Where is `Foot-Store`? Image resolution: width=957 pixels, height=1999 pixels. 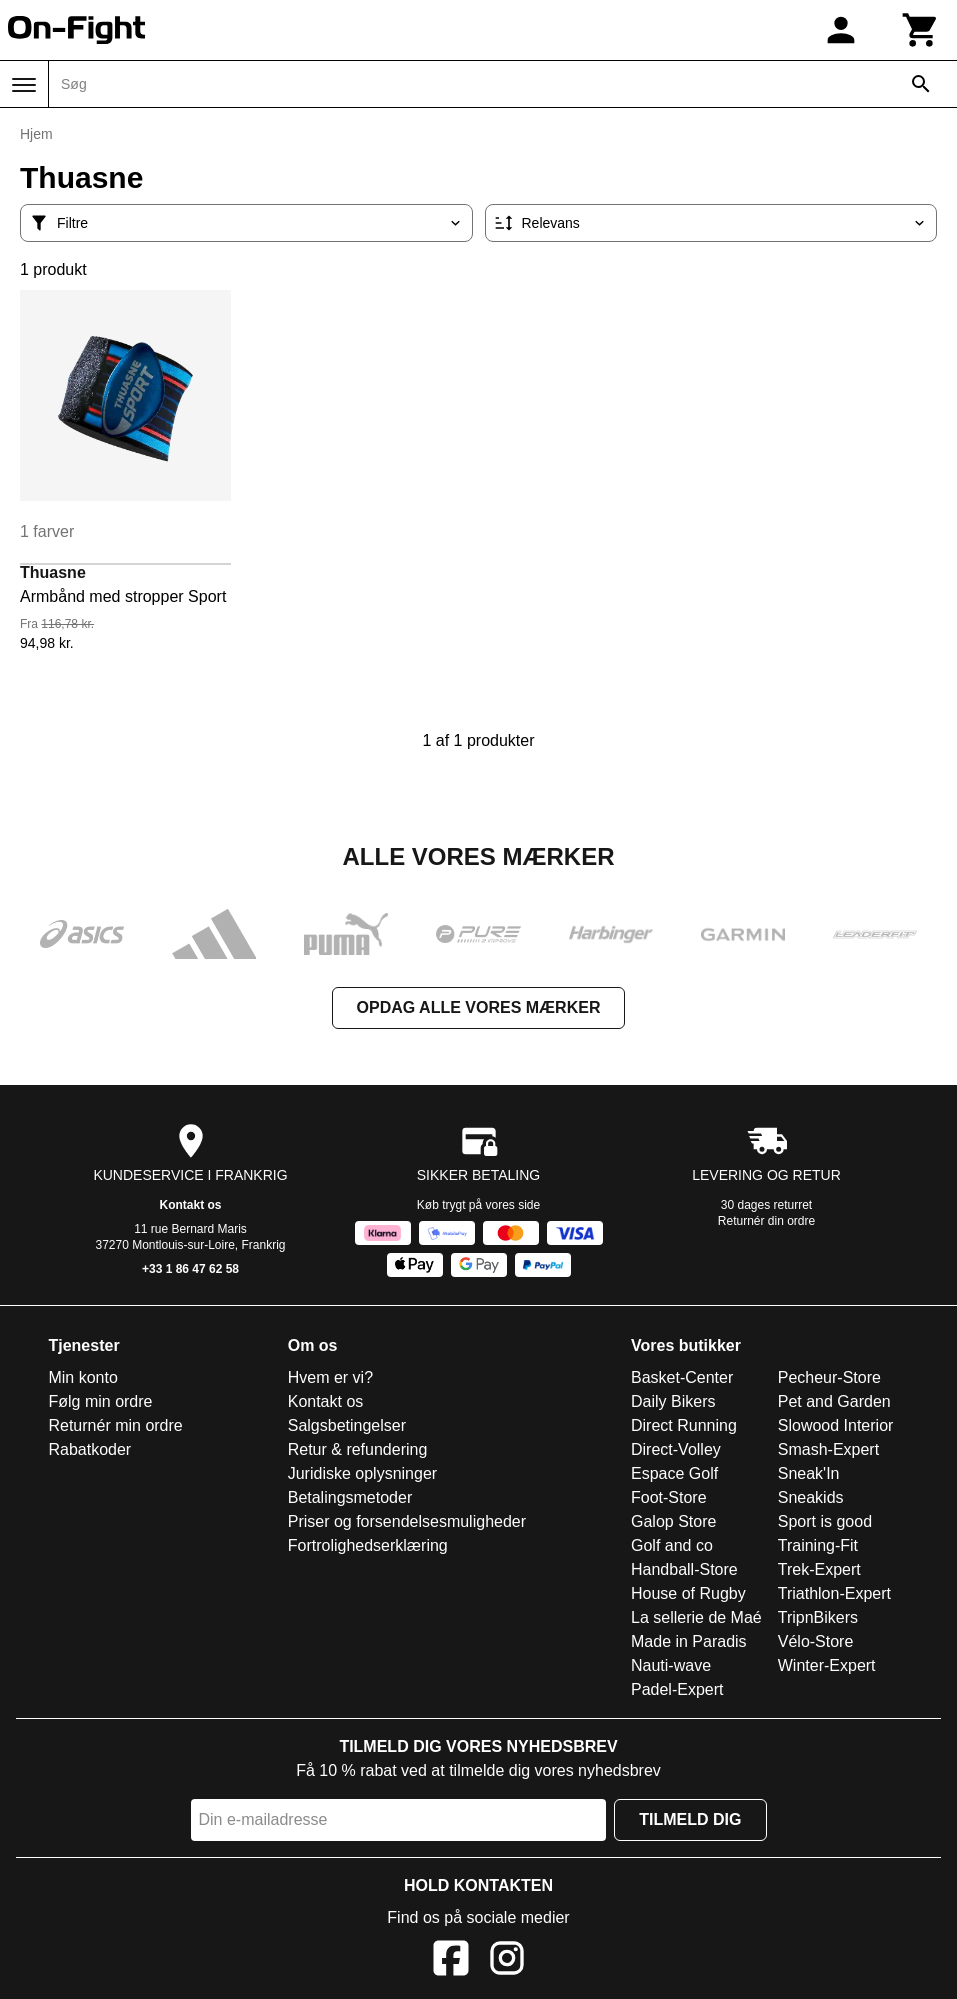
Foot-Store is located at coordinates (669, 1497).